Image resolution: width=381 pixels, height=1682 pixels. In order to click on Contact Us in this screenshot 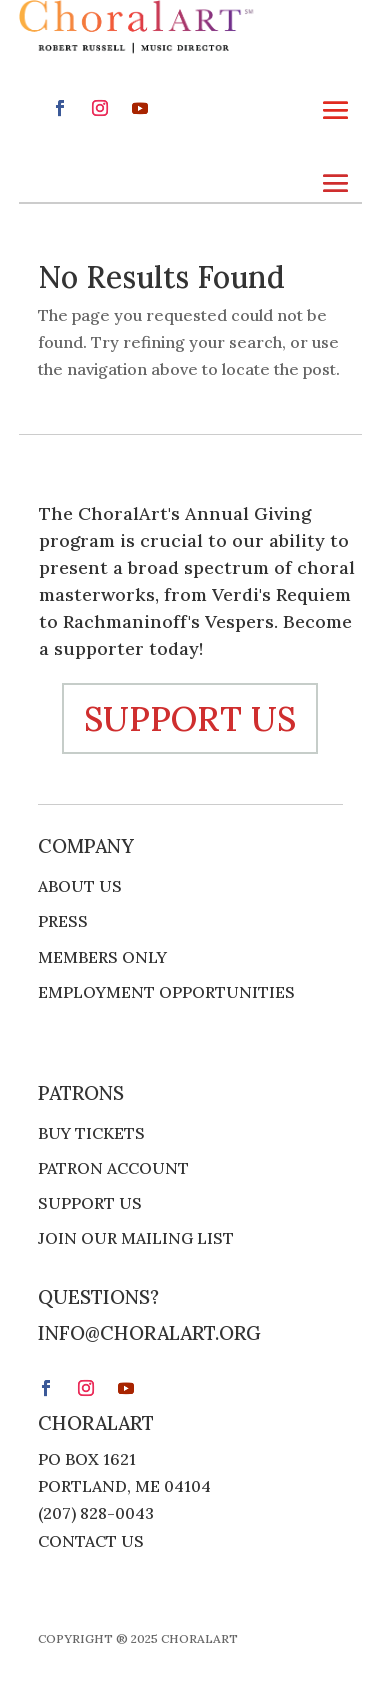, I will do `click(91, 1541)`.